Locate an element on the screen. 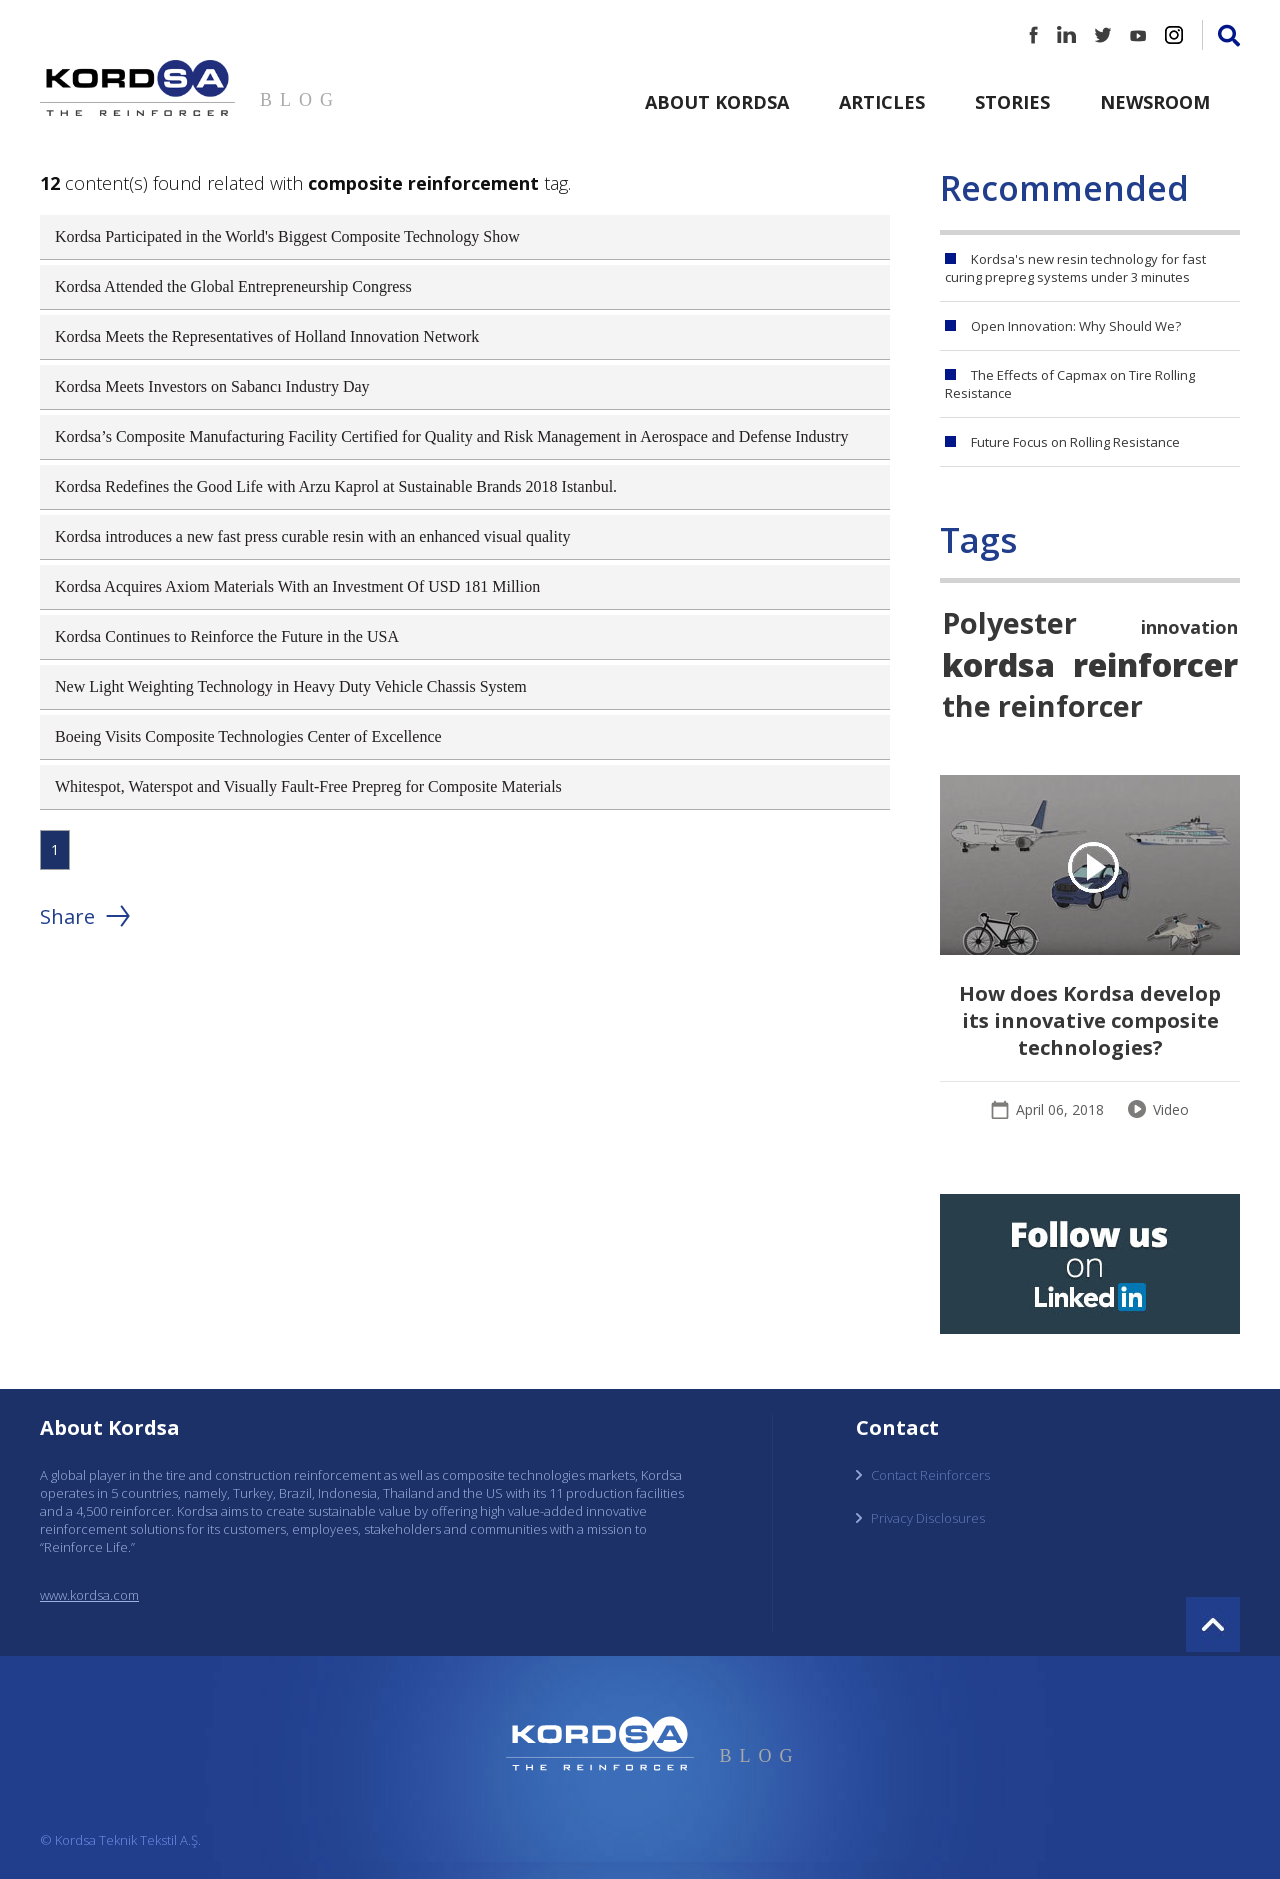 The image size is (1280, 1879). Future Focus on Rolling Resistance is located at coordinates (1075, 442).